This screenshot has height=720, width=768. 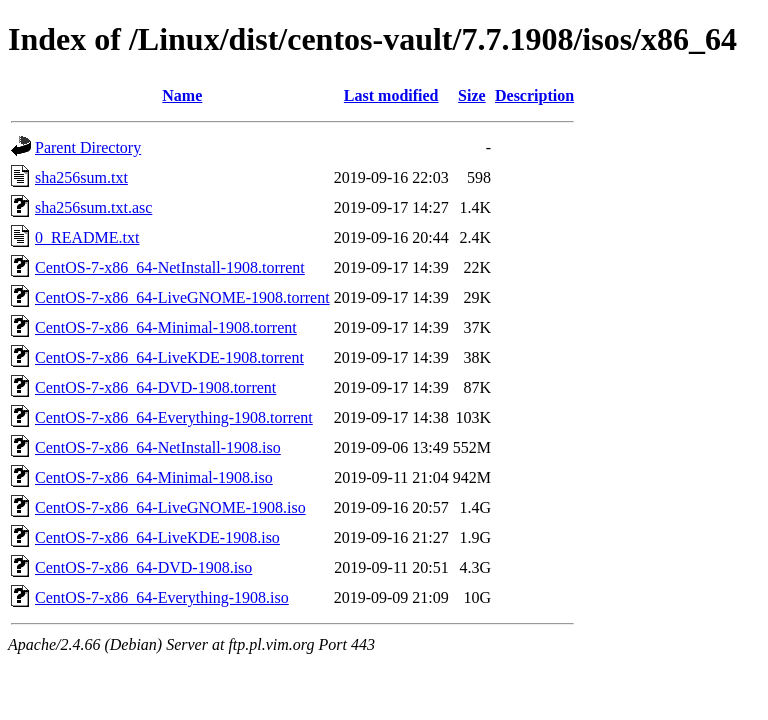 What do you see at coordinates (472, 95) in the screenshot?
I see `Size` at bounding box center [472, 95].